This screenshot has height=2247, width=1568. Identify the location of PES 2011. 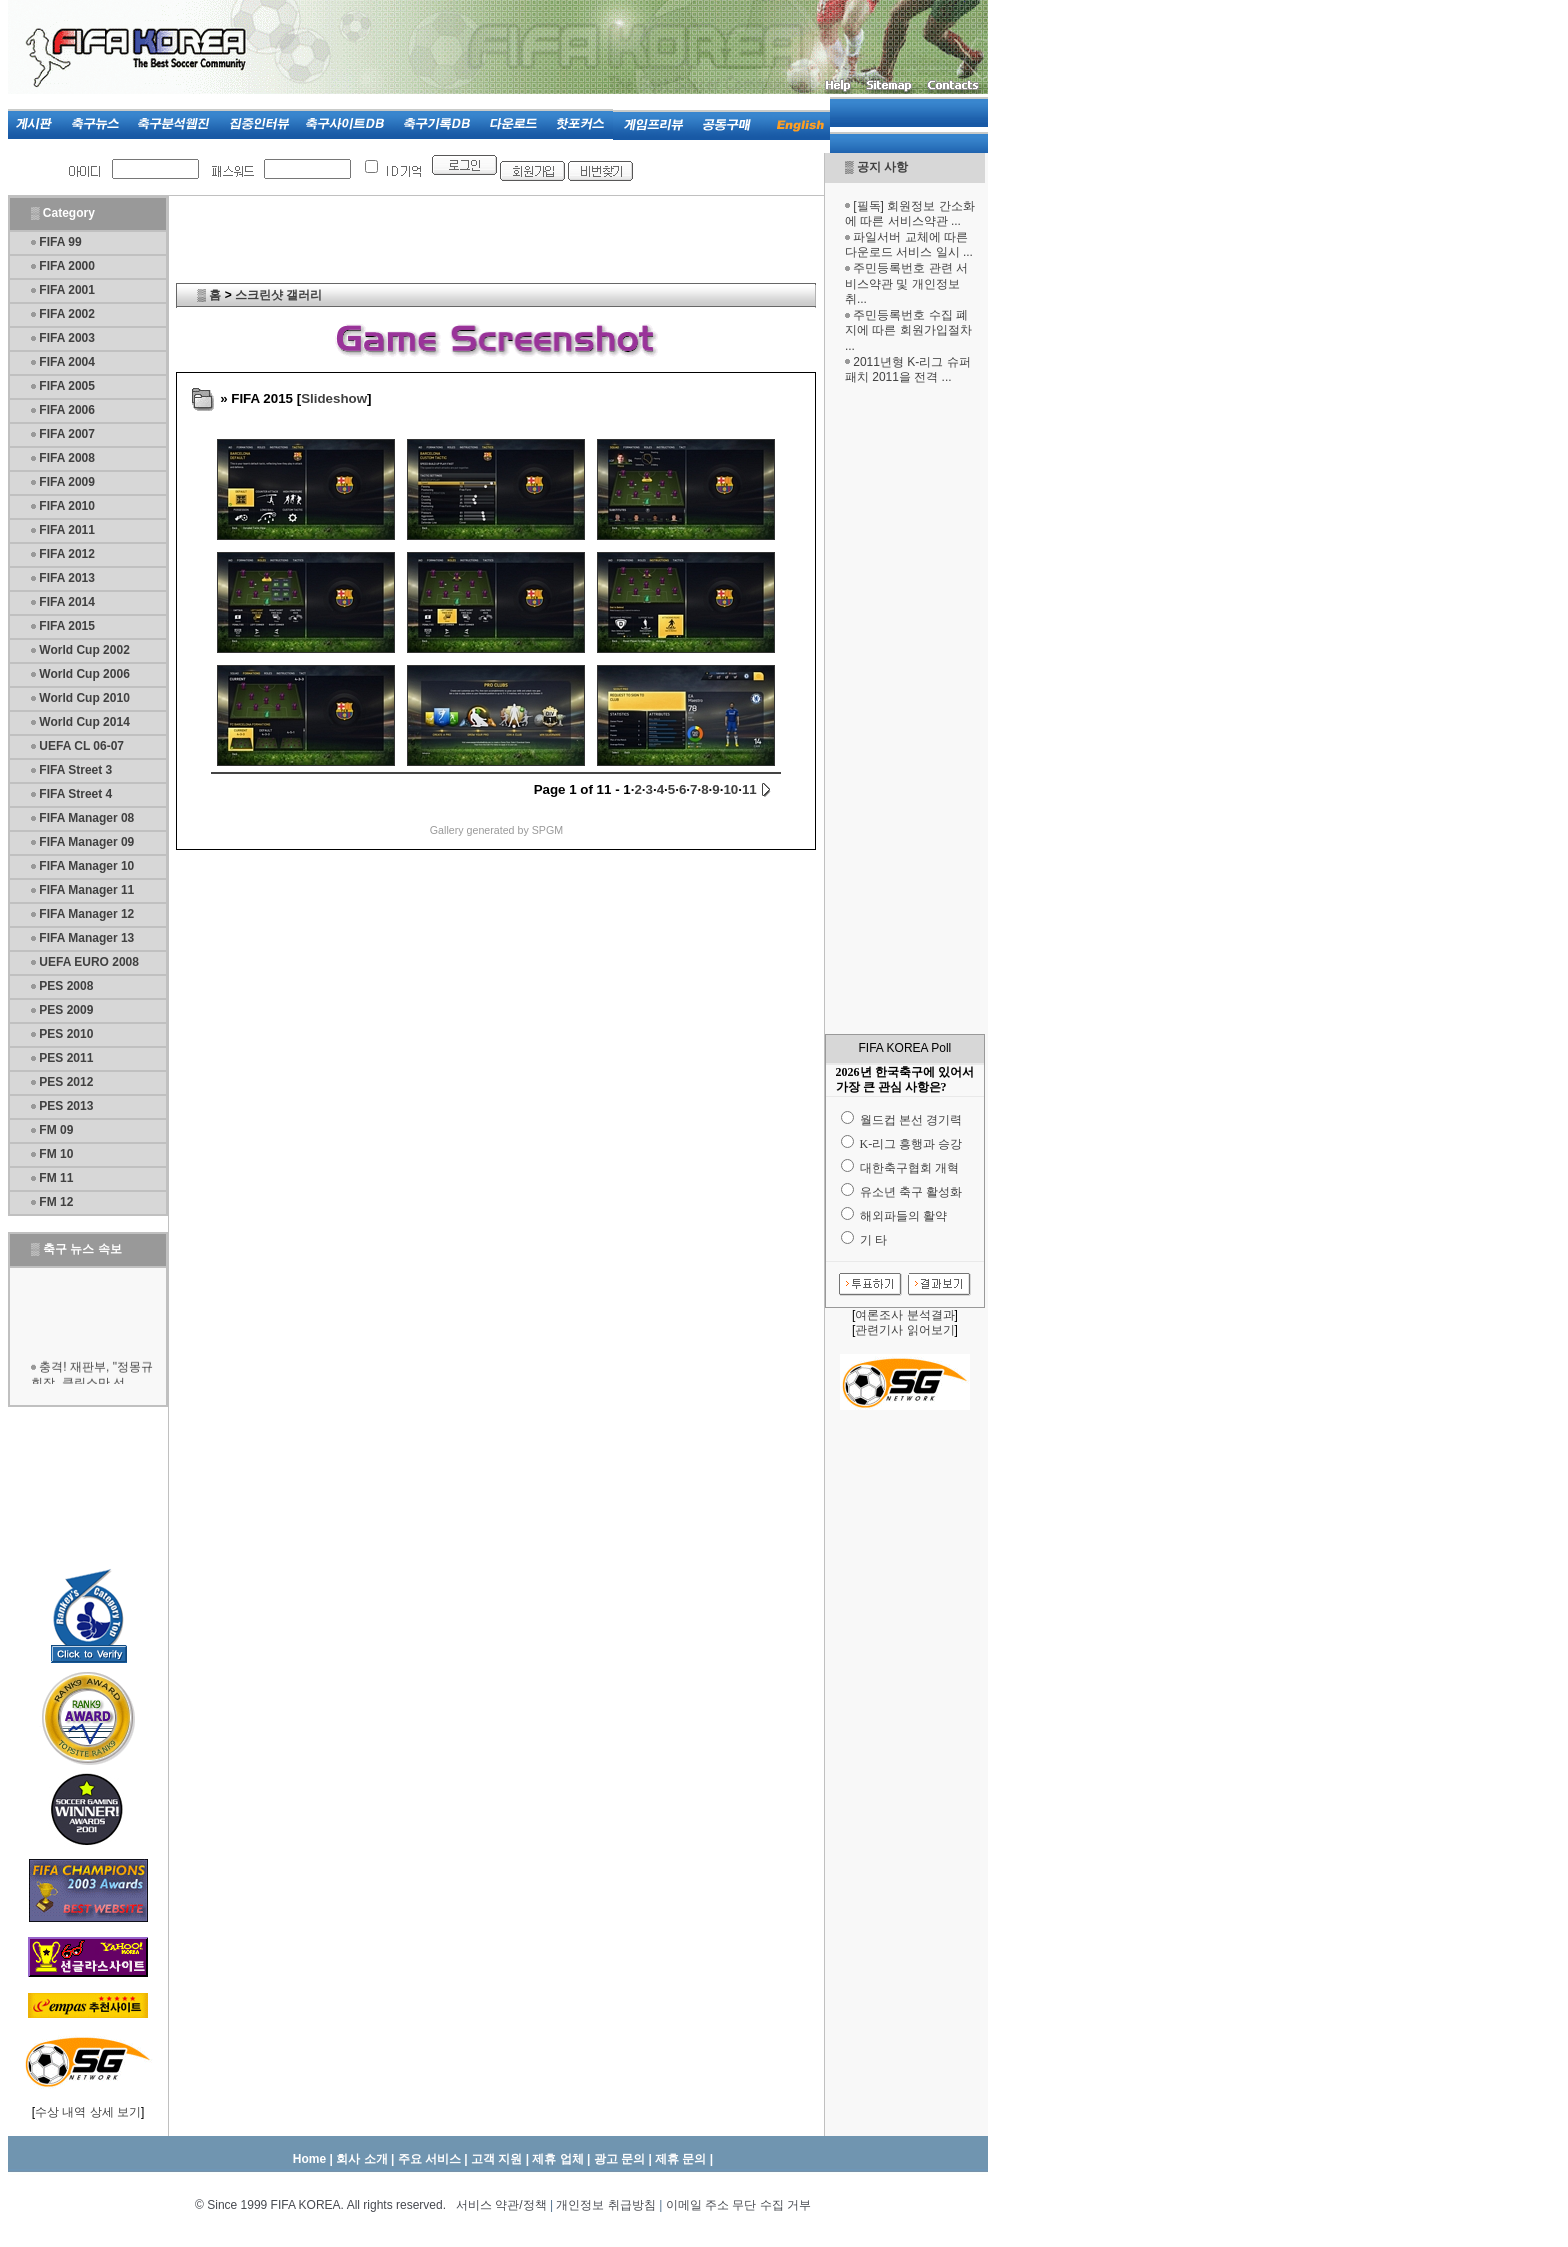
(66, 1058).